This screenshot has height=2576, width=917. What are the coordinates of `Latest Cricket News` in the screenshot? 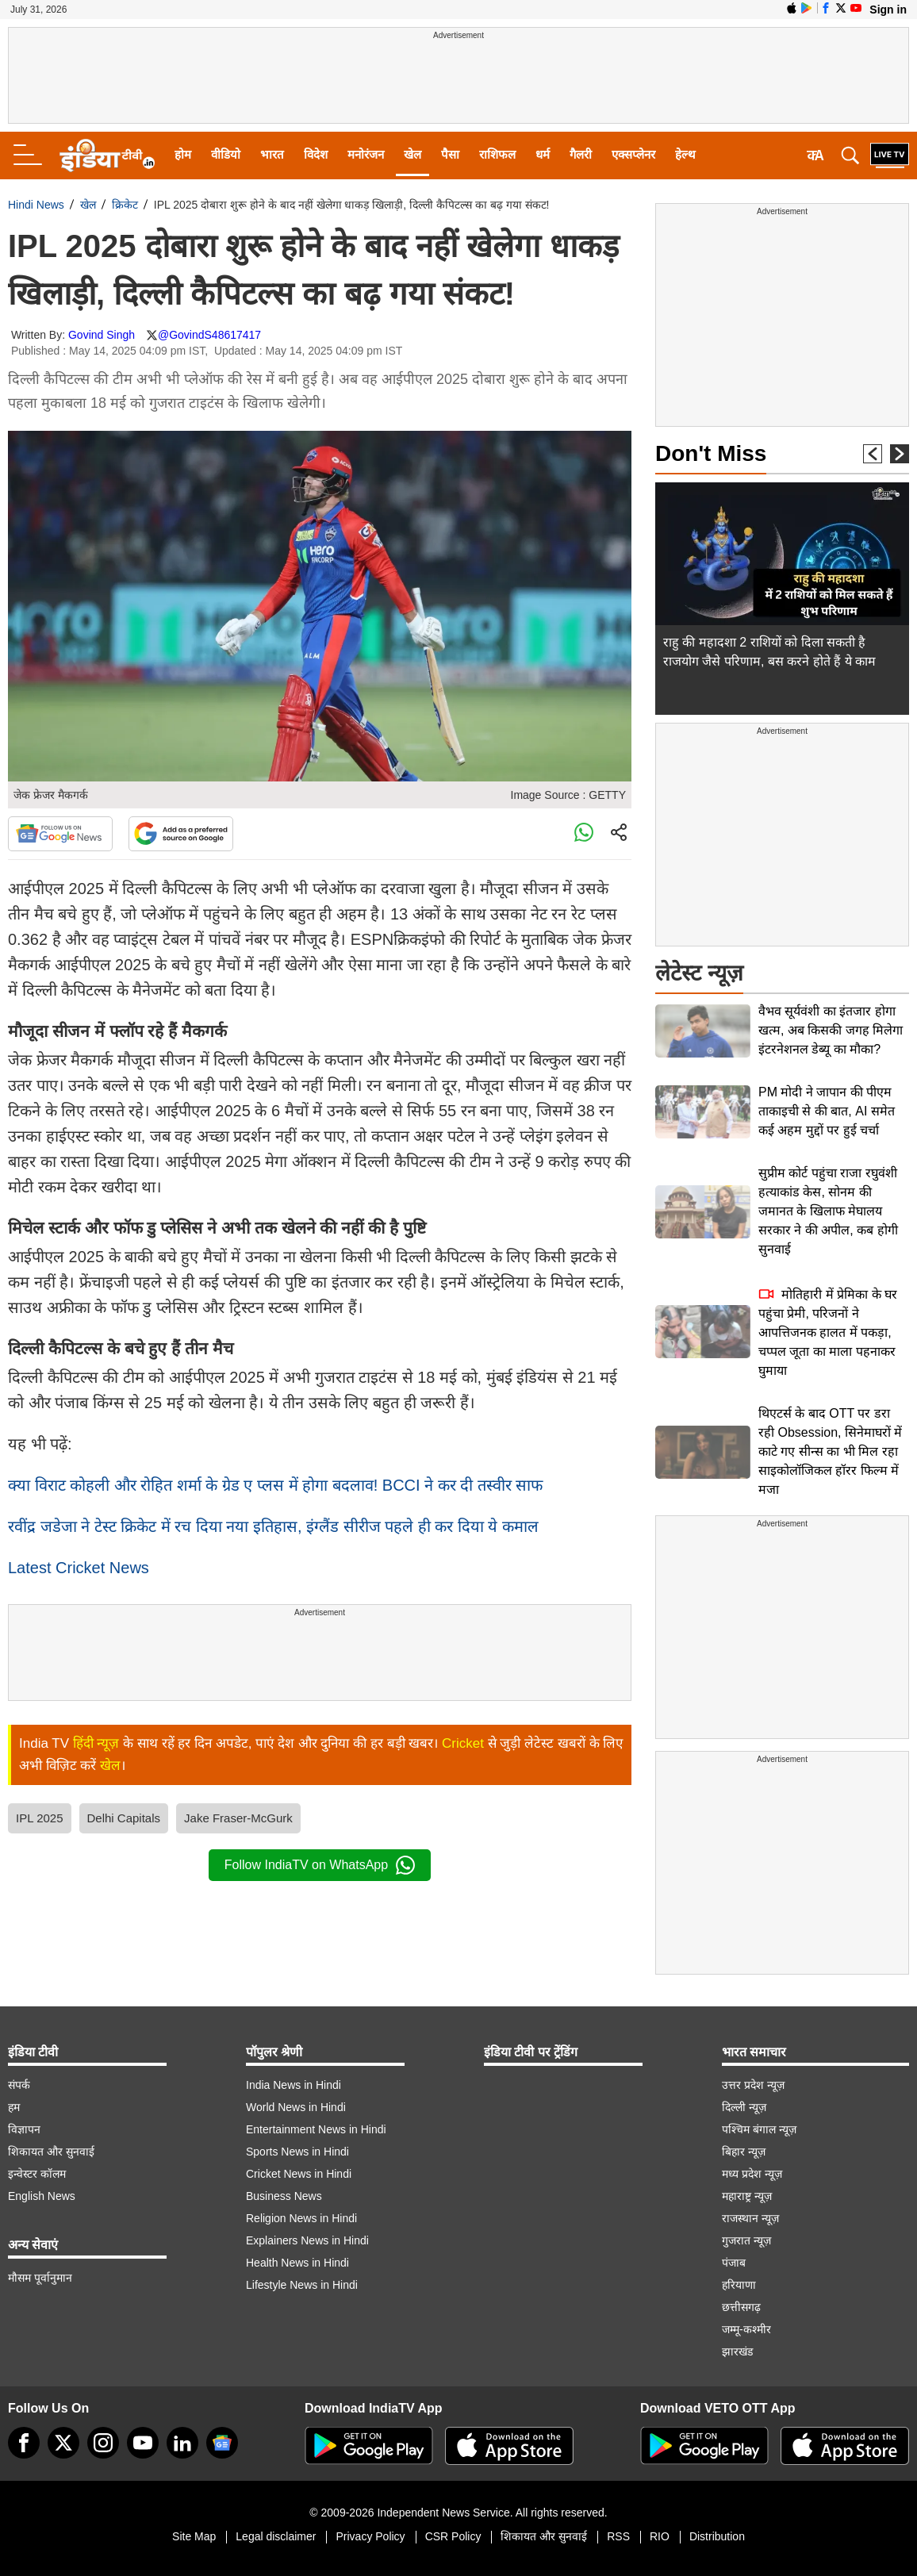 It's located at (78, 1567).